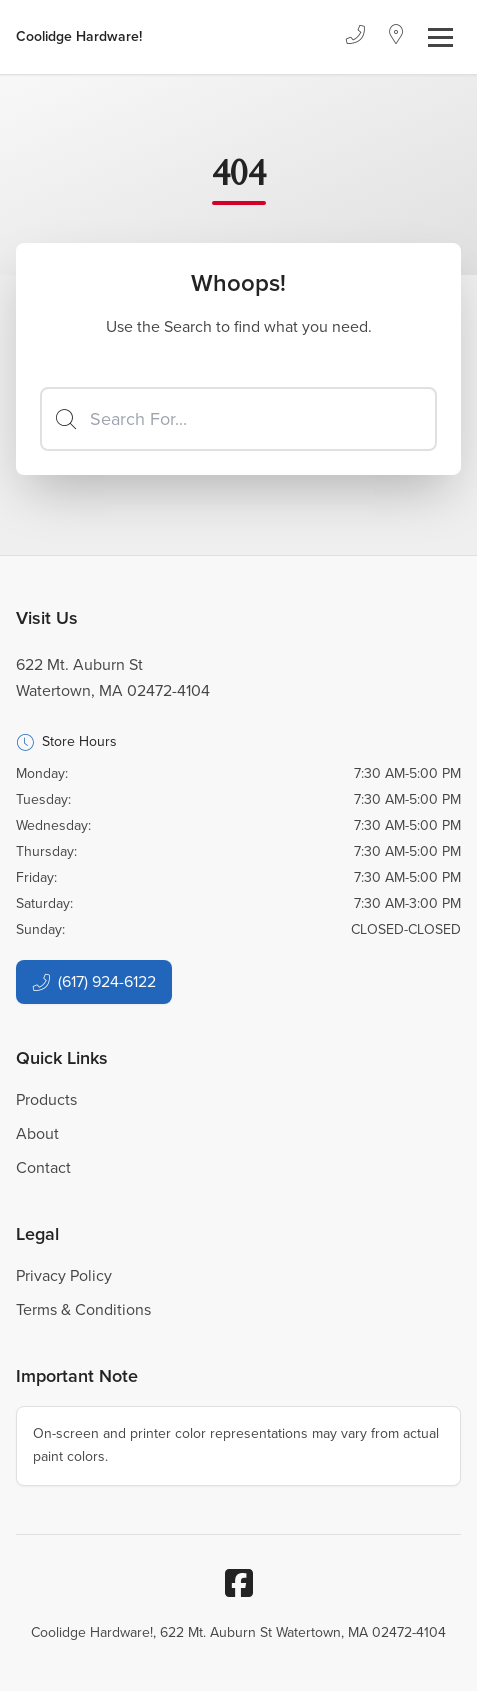  Describe the element at coordinates (239, 1583) in the screenshot. I see `[Facebook]` at that location.